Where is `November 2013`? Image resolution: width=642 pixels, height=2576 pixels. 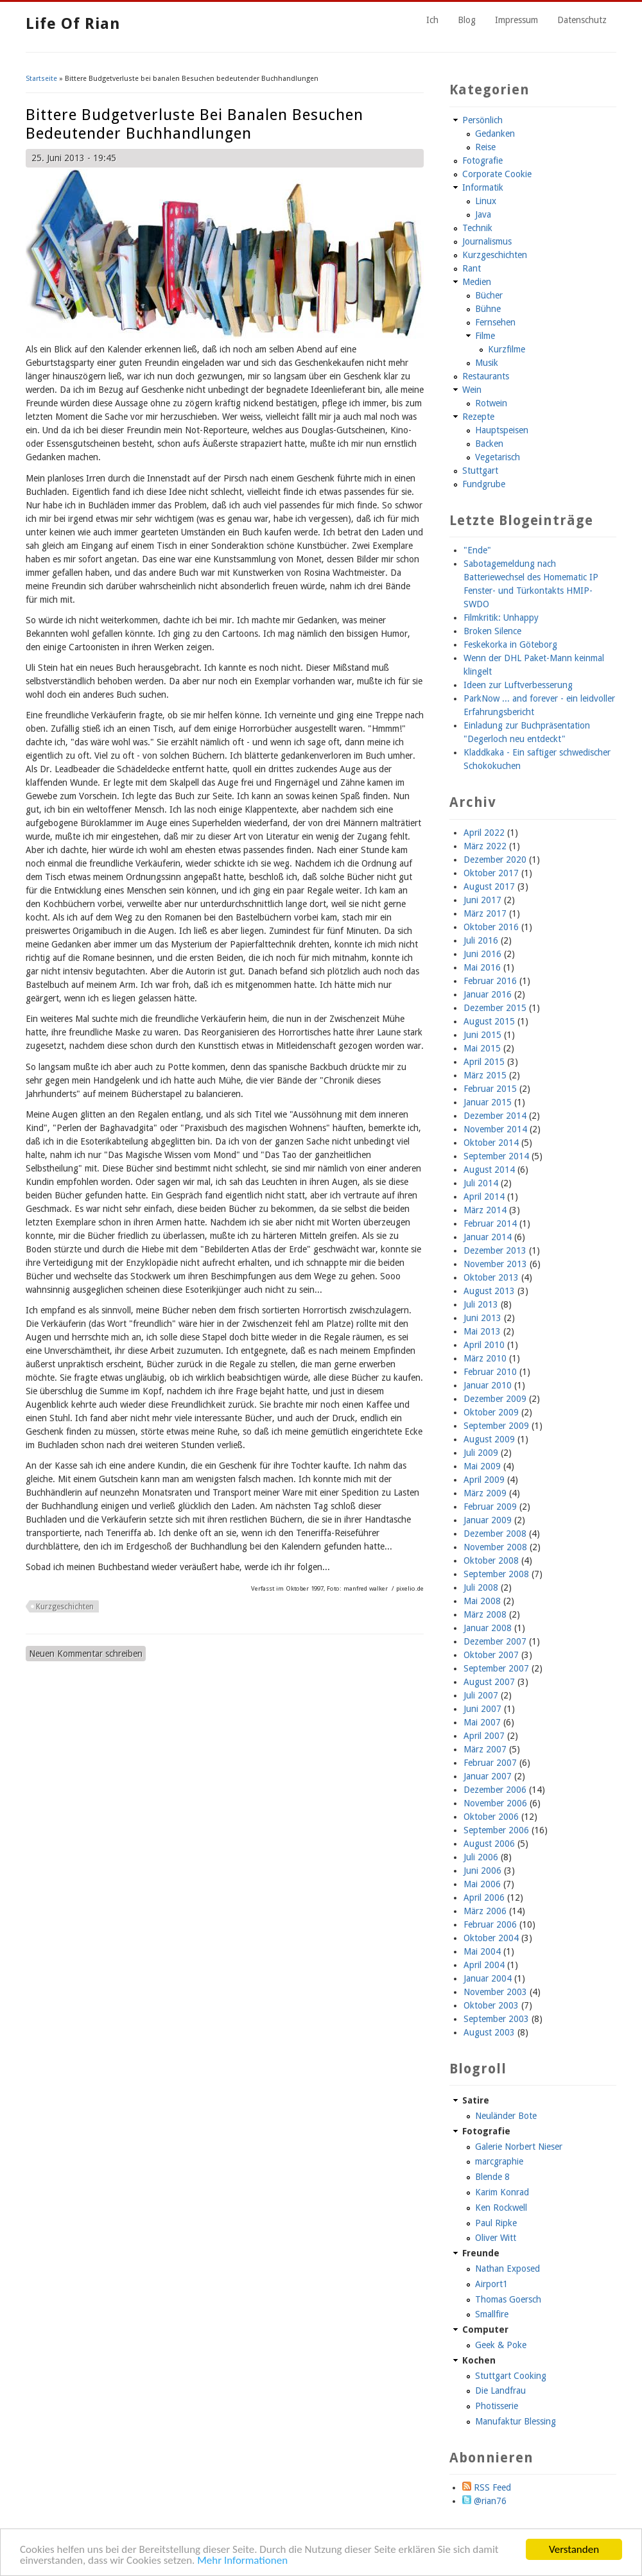
November 2013 is located at coordinates (495, 1264).